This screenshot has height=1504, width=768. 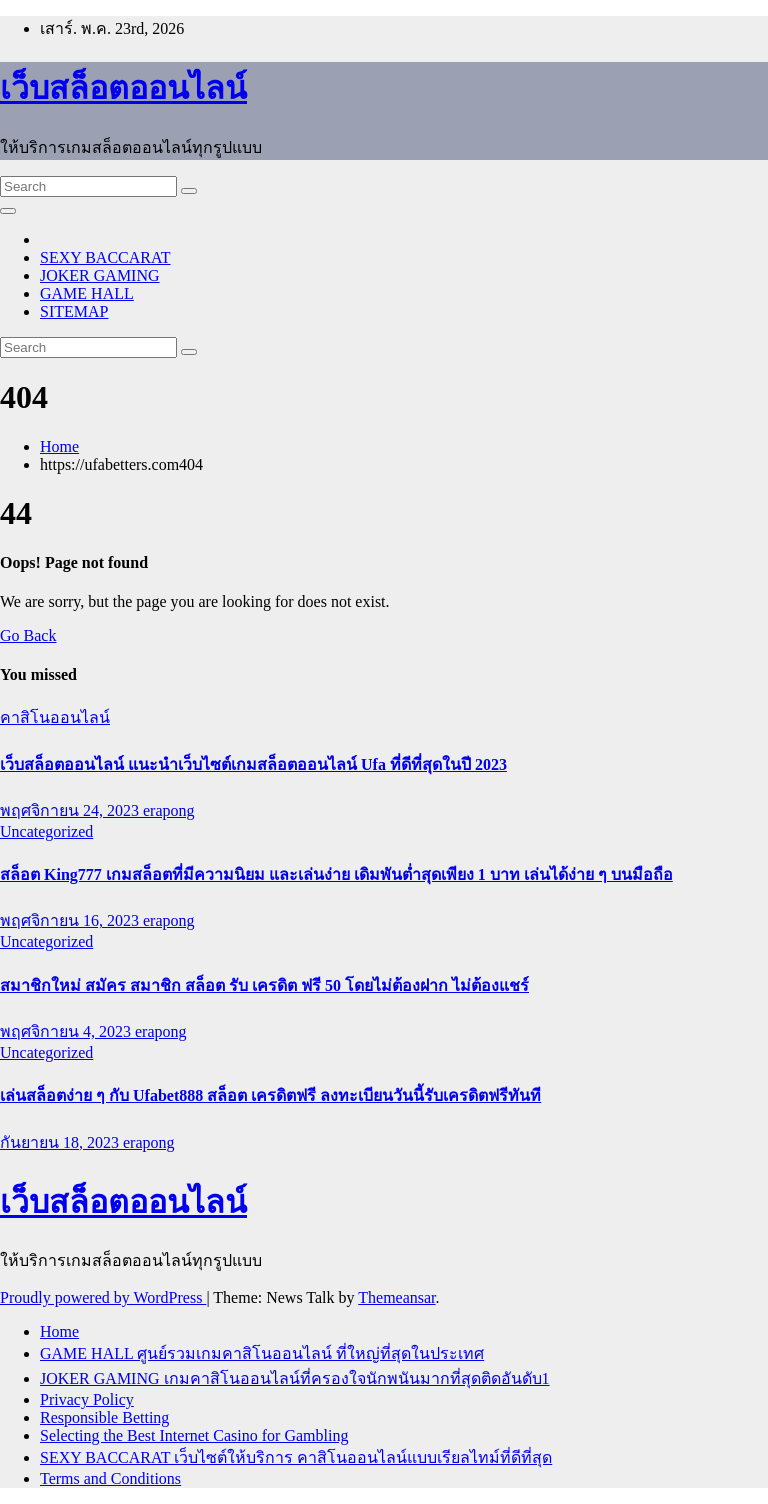 What do you see at coordinates (262, 1353) in the screenshot?
I see `GAME HALL ศูนย์รวมเกมคาสิโนออนไลน์ ที่ใหญ่ที่สุดในประเทศ` at bounding box center [262, 1353].